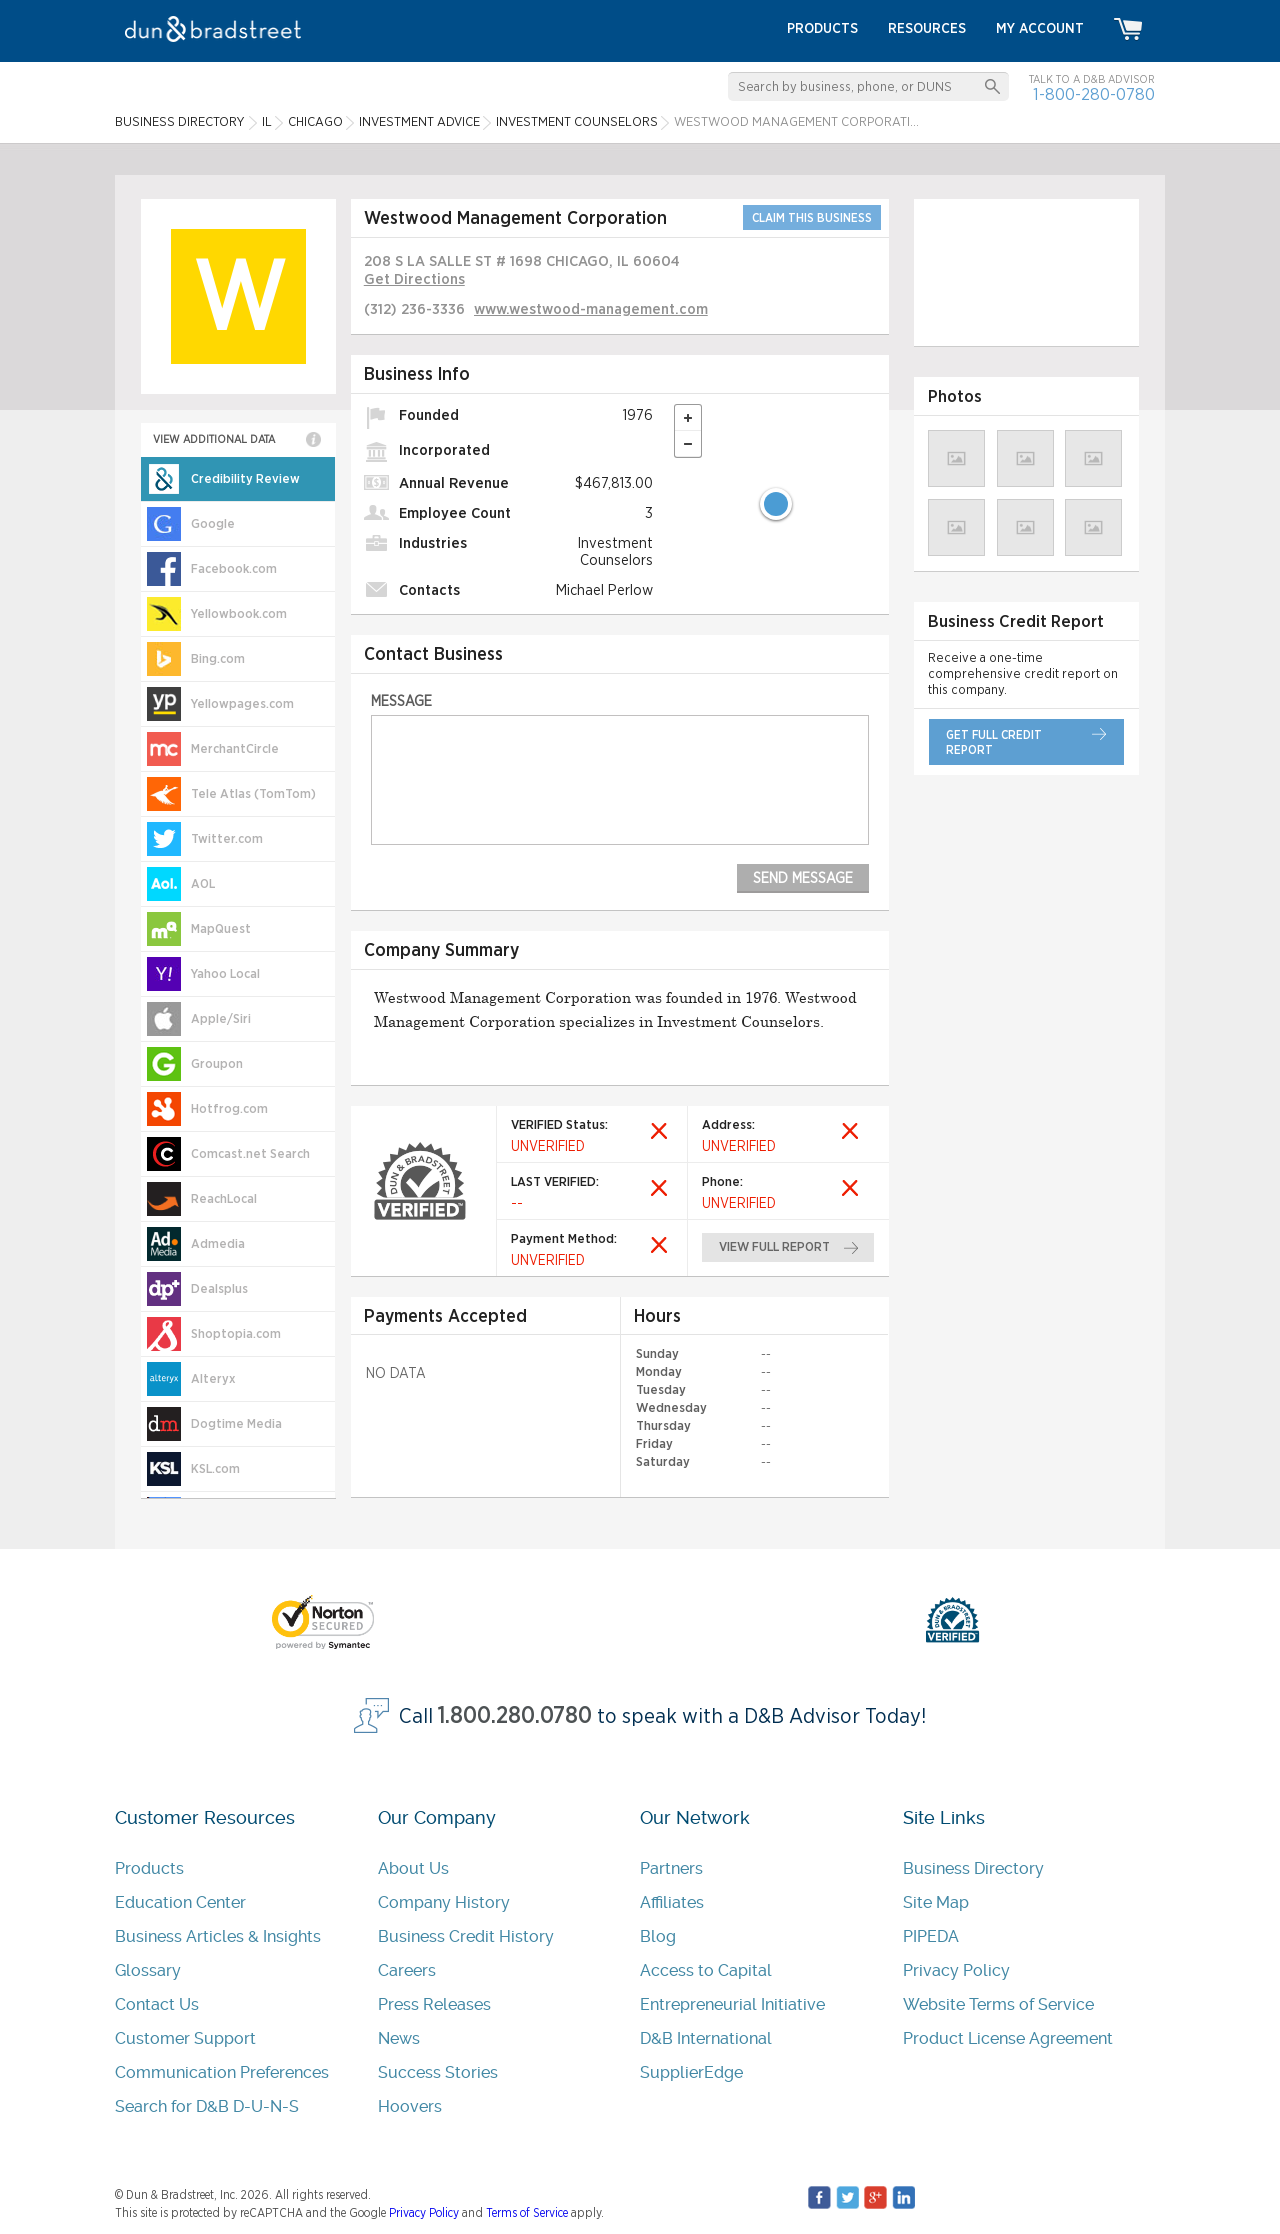  What do you see at coordinates (414, 309) in the screenshot?
I see `(312) 236-3336` at bounding box center [414, 309].